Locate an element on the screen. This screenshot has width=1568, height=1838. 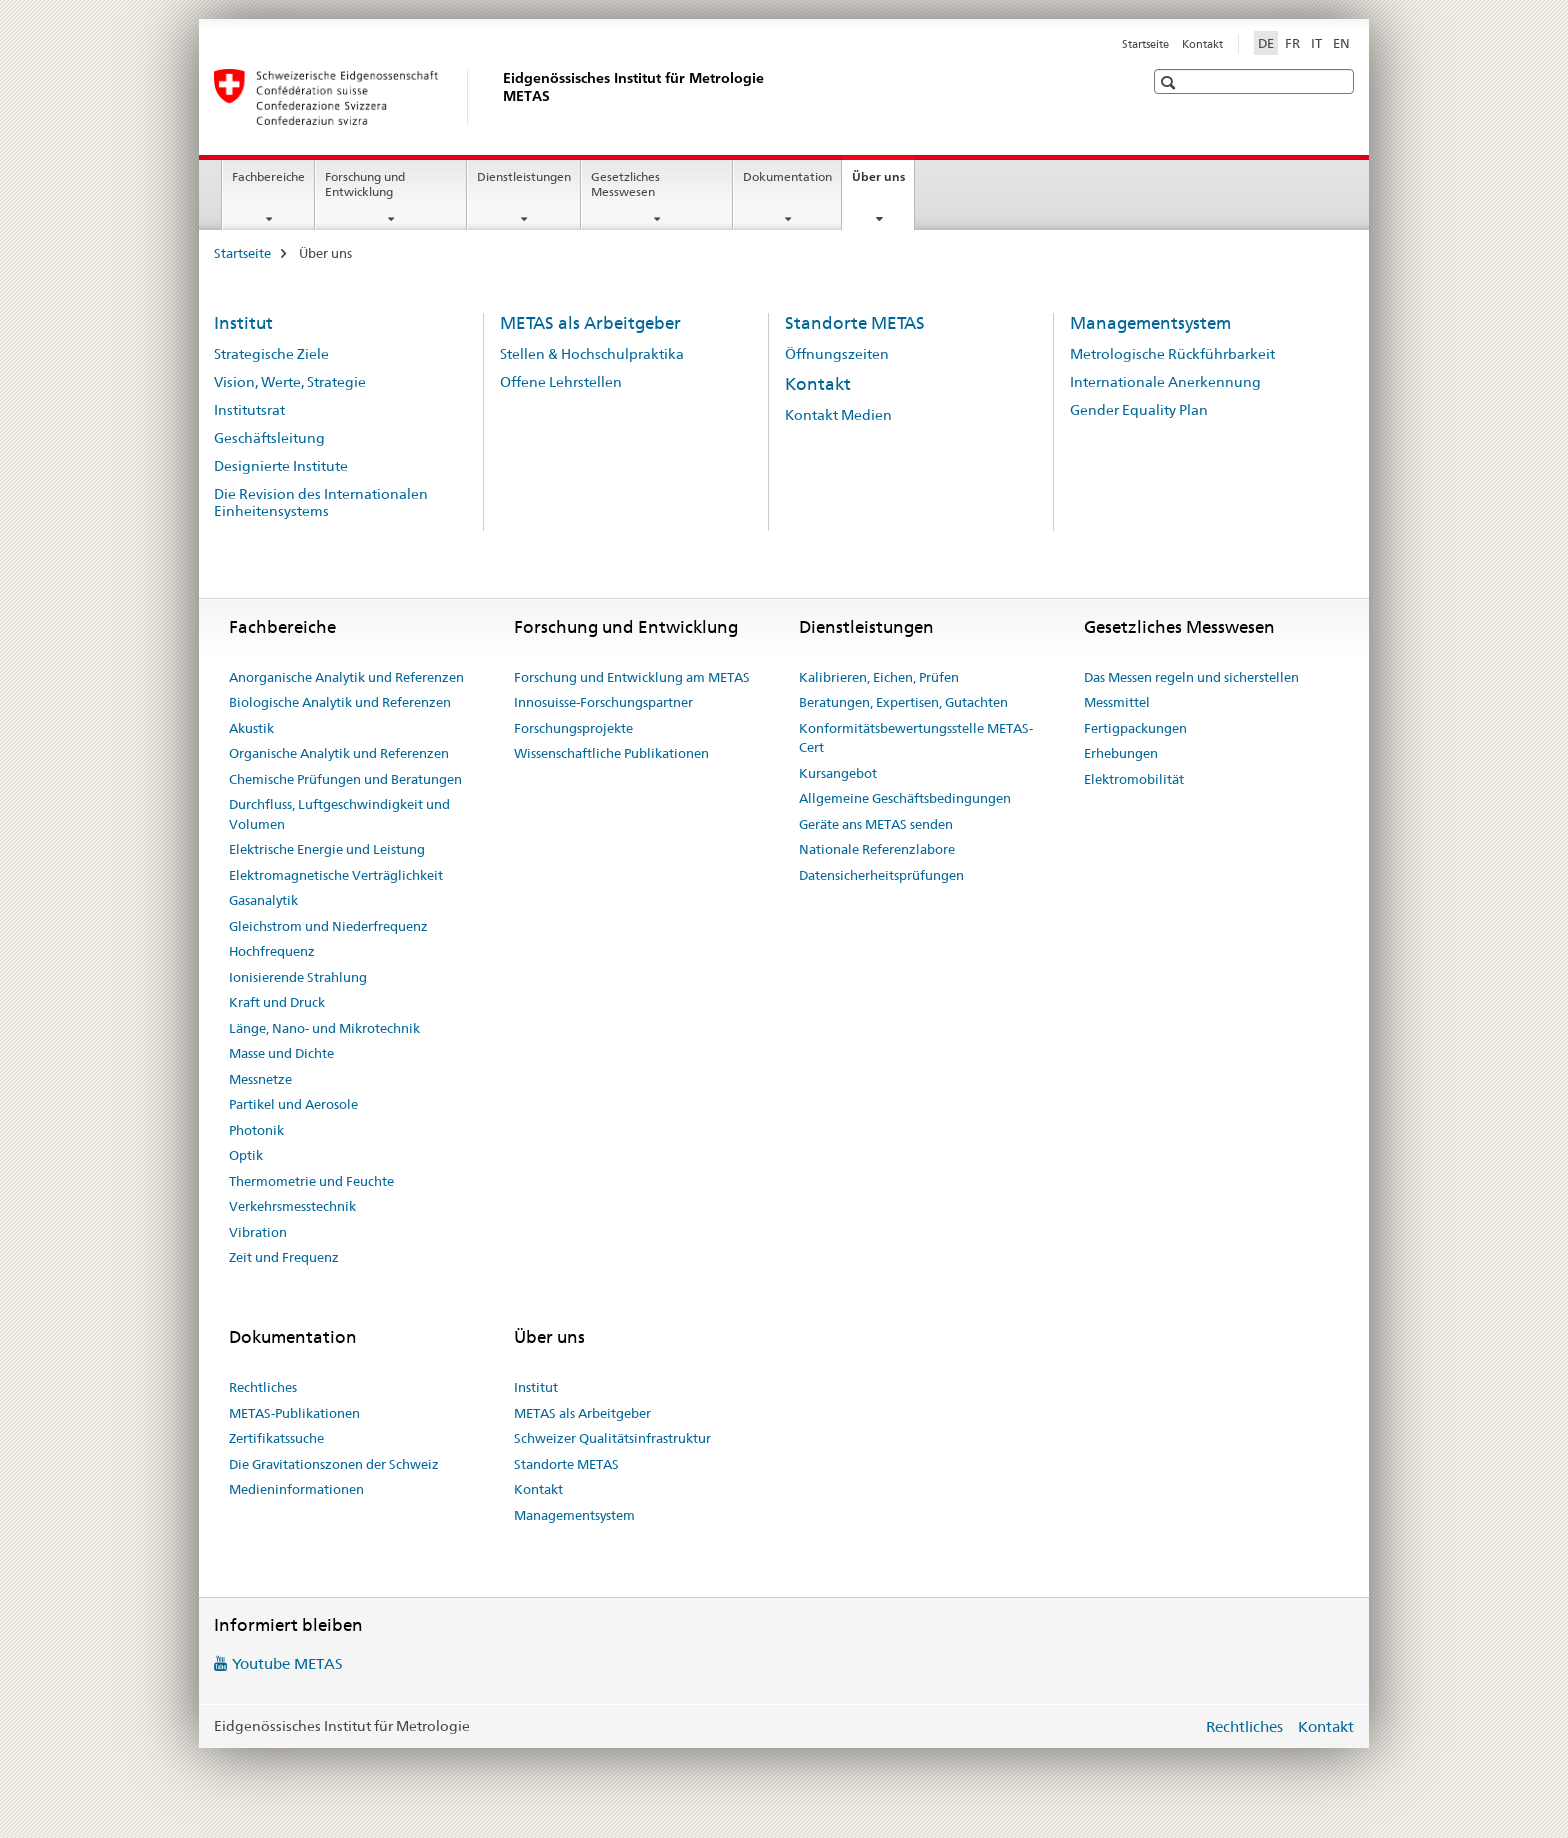
Masse und Dichte is located at coordinates (281, 1053).